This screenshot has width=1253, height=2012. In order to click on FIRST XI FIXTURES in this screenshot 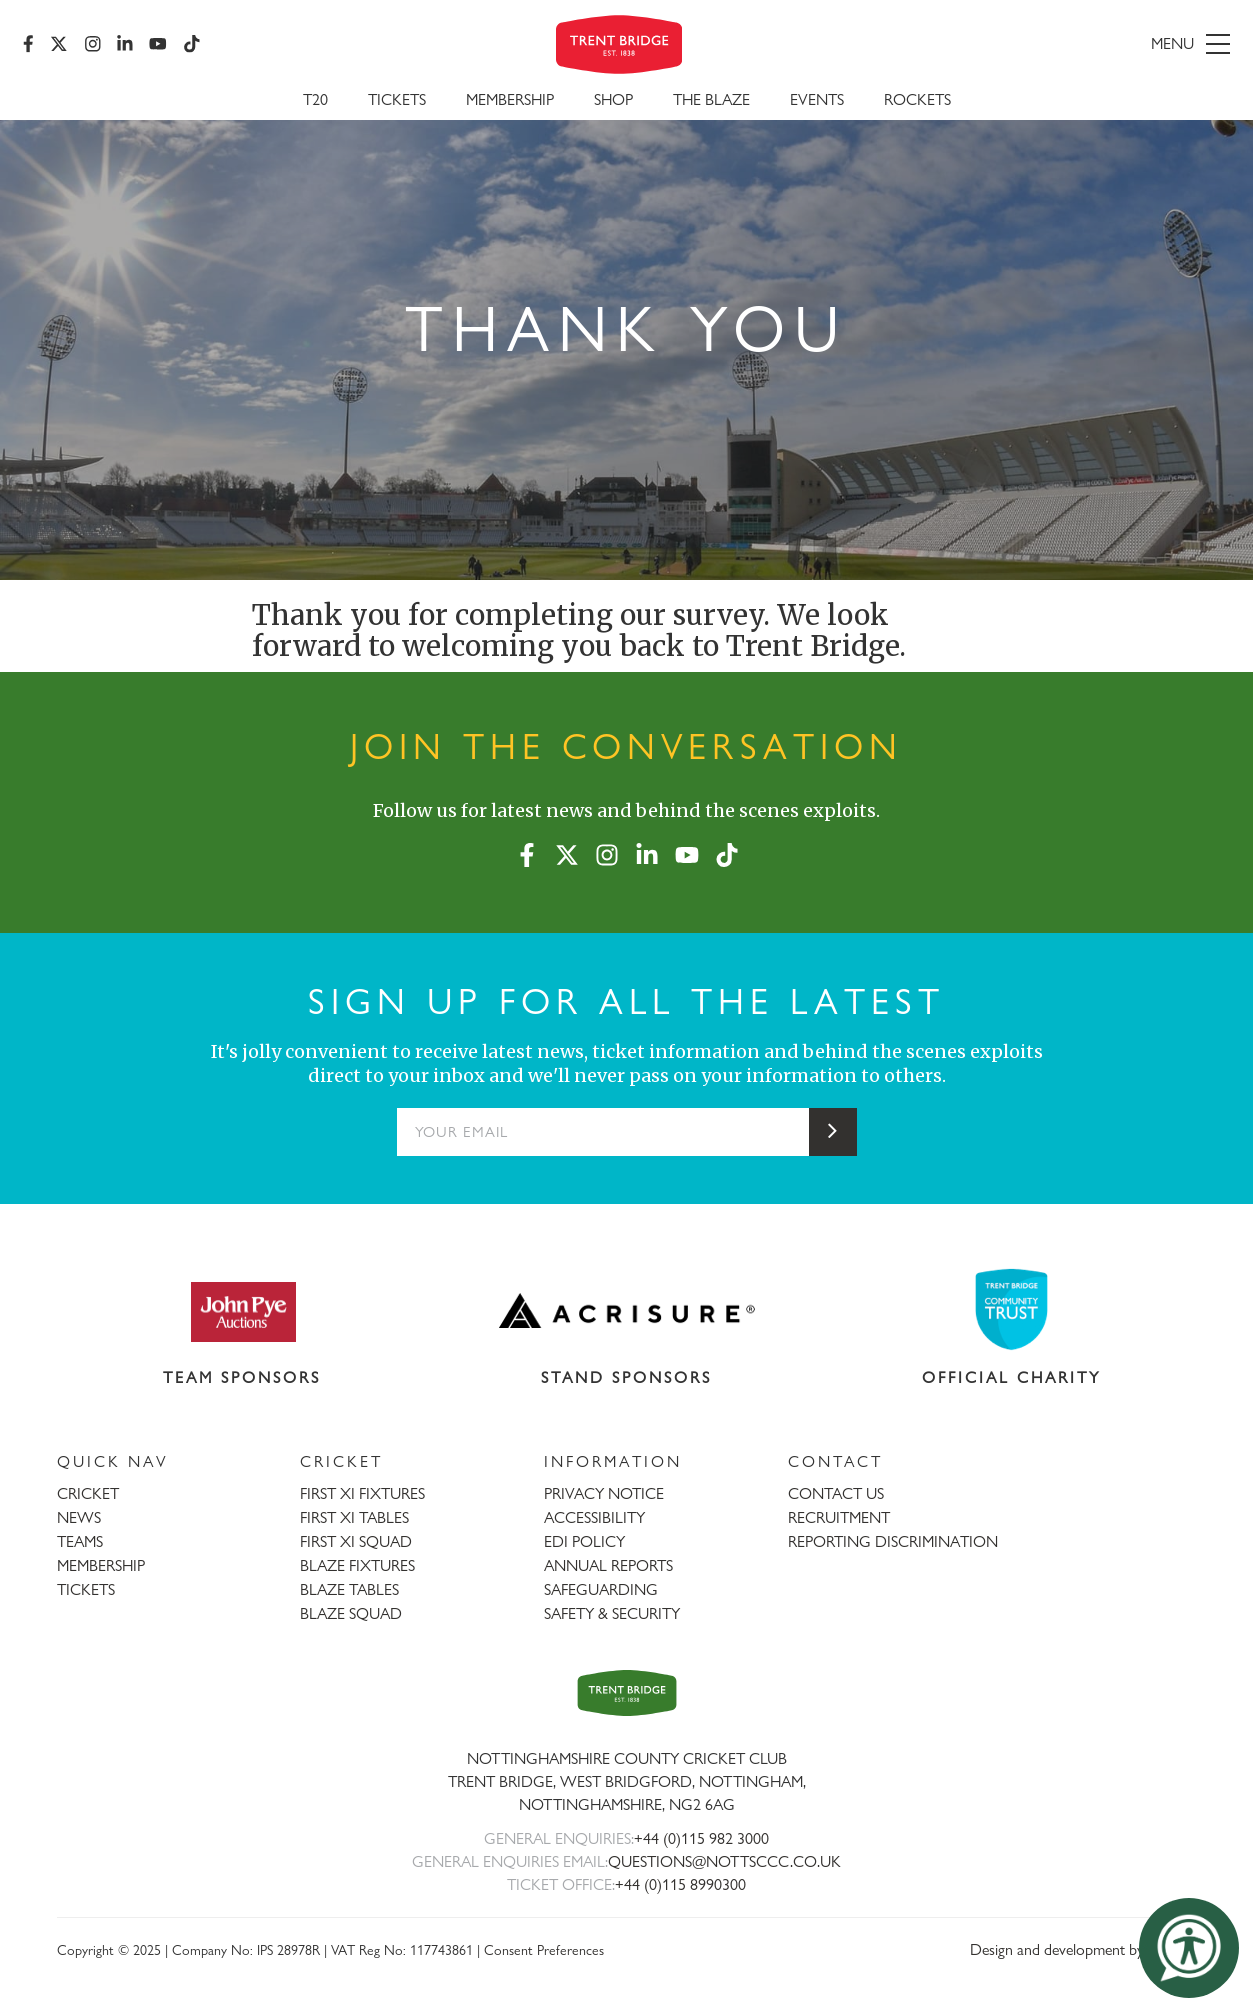, I will do `click(362, 1493)`.